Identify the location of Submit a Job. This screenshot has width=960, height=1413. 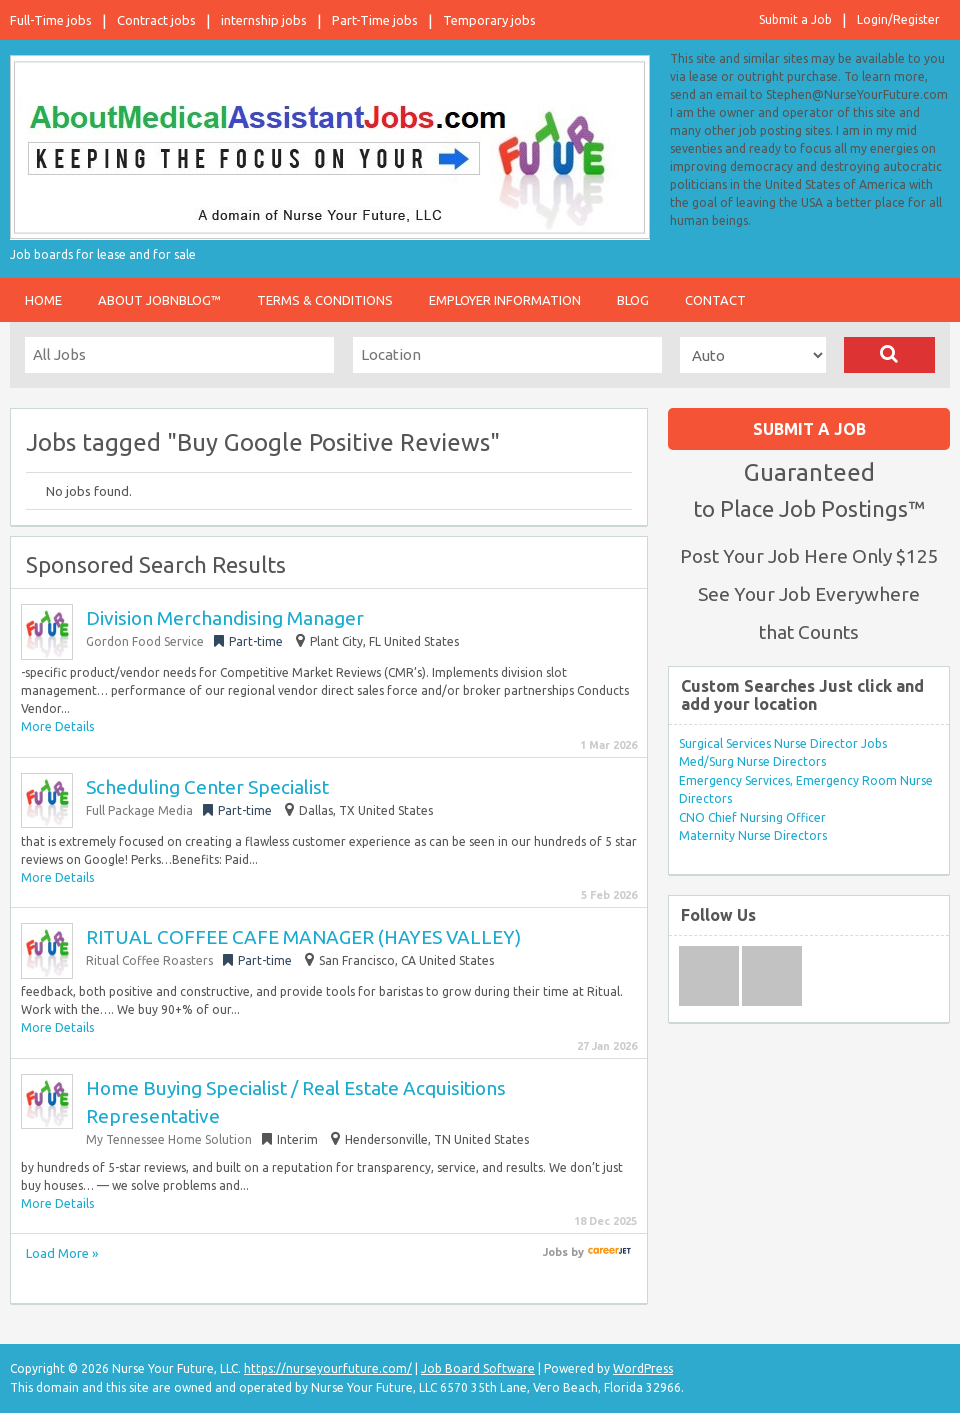
(795, 19).